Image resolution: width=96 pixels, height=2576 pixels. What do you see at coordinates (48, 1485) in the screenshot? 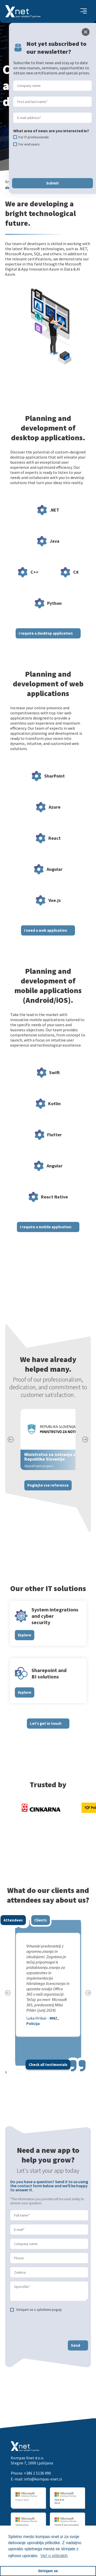
I see `Poglejte vse reference` at bounding box center [48, 1485].